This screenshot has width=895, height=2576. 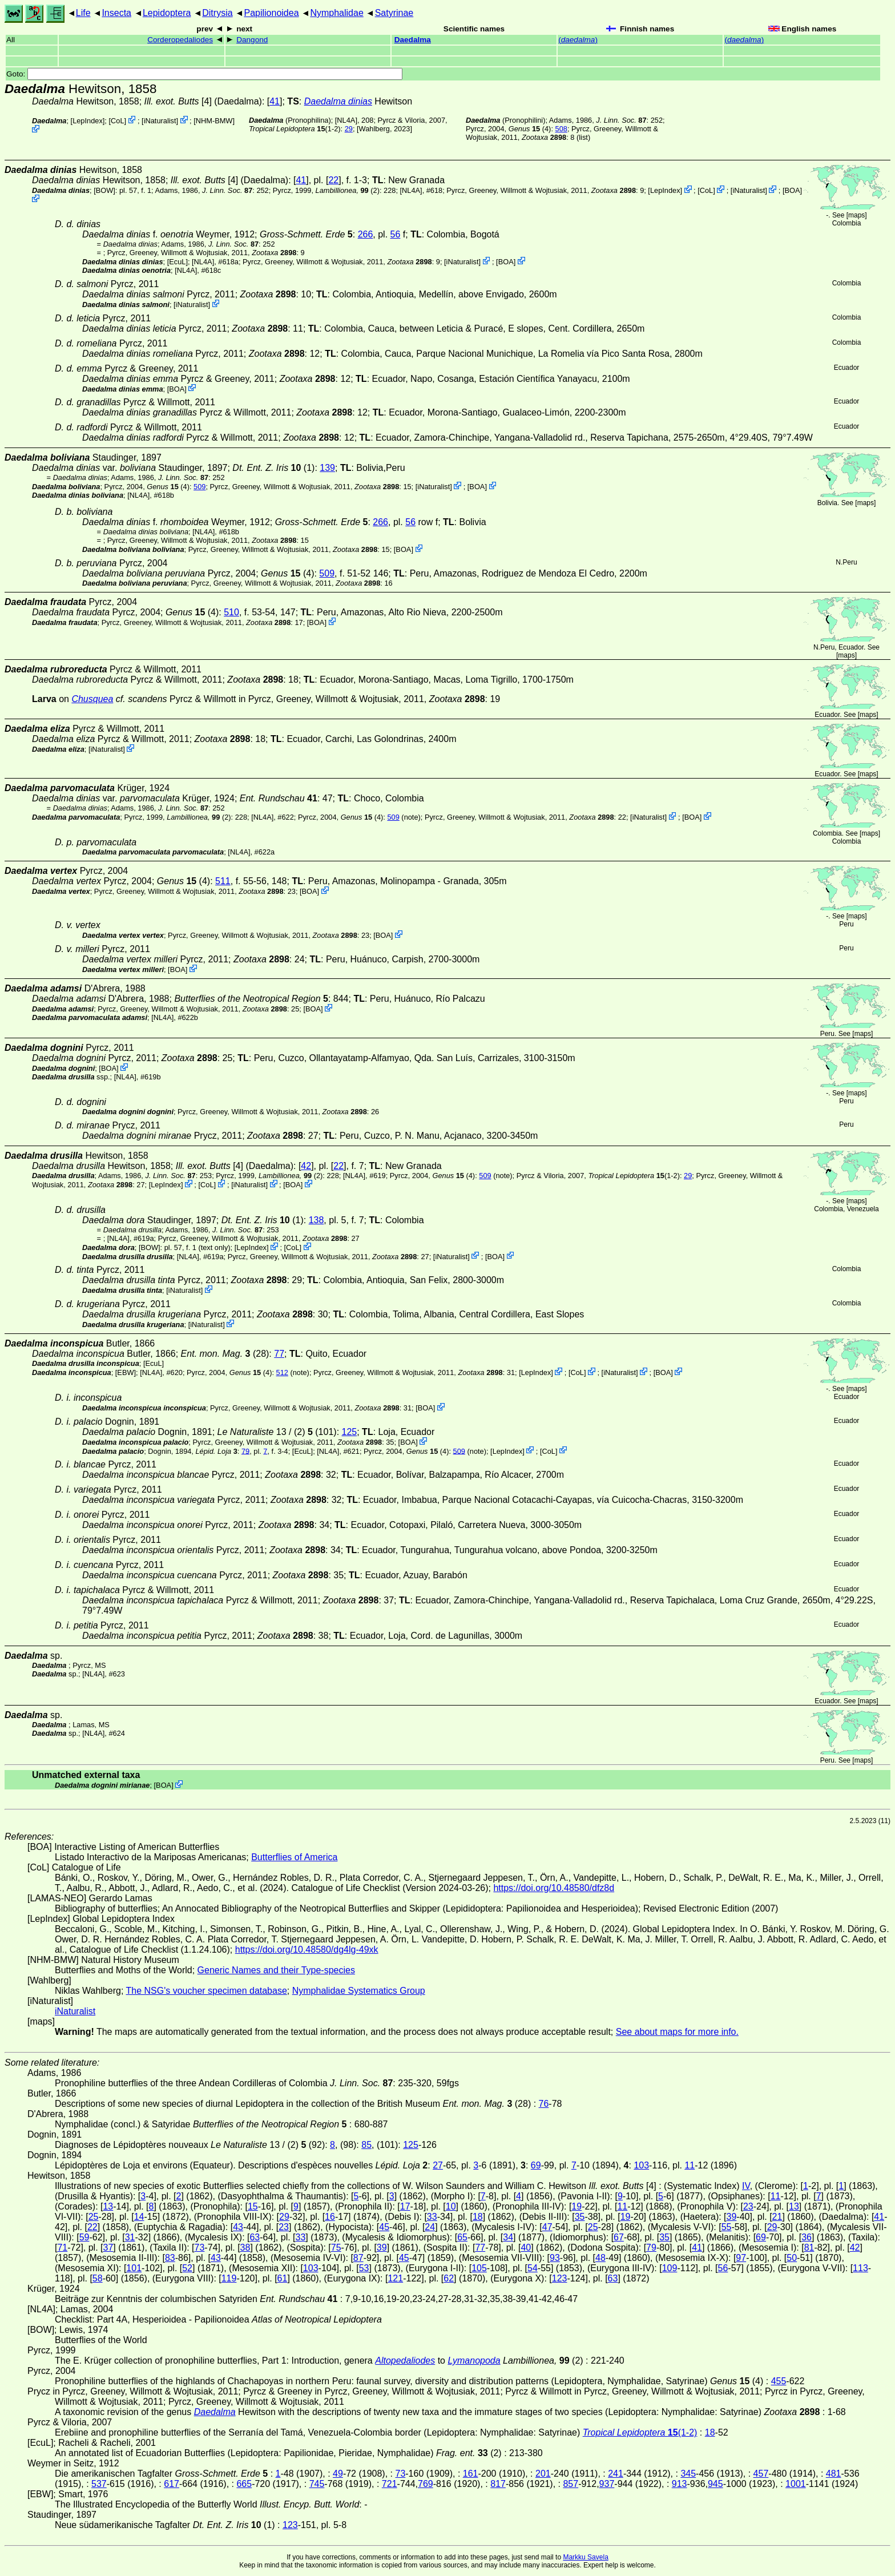 I want to click on 16, so click(x=330, y=2217).